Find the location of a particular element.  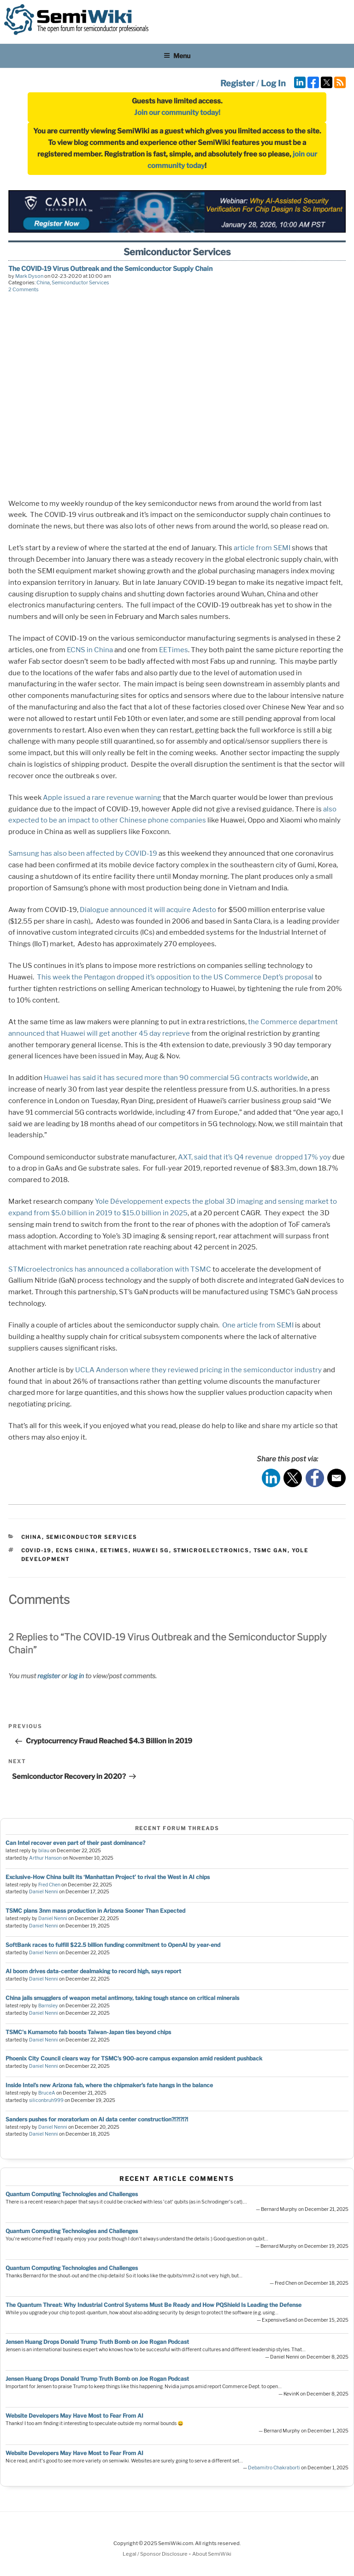

bilau is located at coordinates (43, 1851).